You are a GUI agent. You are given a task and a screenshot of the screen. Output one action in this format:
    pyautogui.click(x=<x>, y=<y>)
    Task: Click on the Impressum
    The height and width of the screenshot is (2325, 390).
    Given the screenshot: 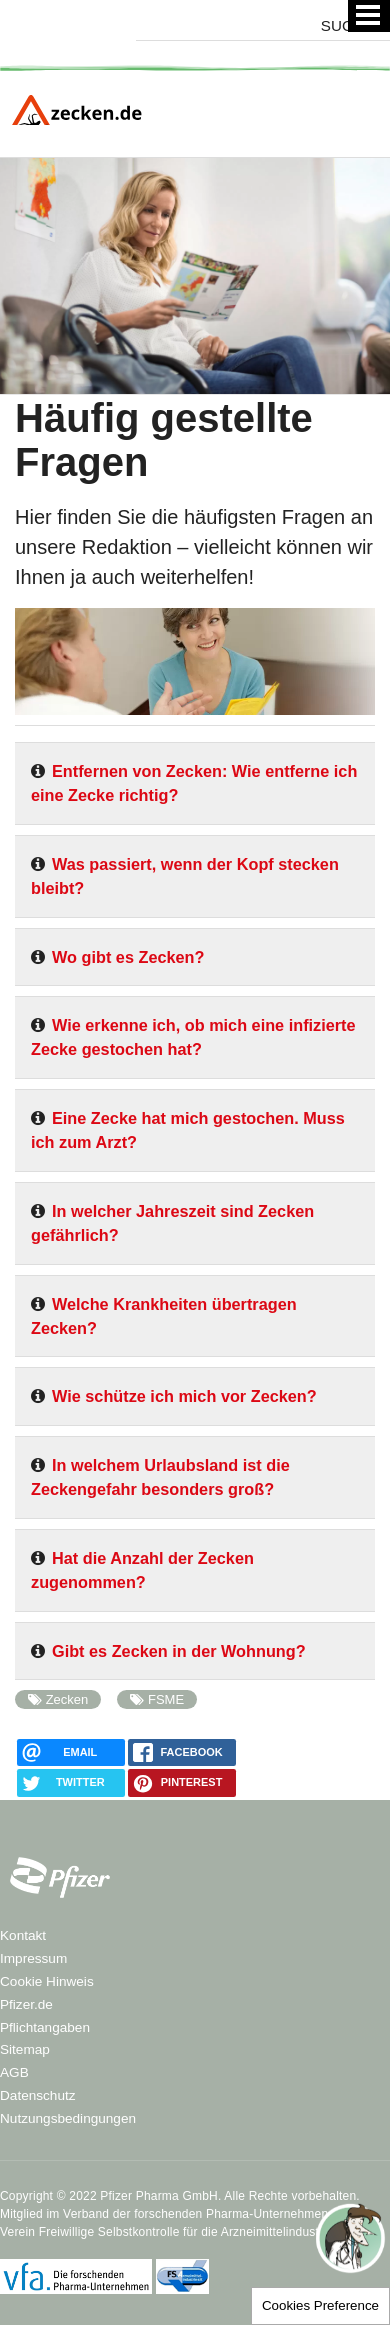 What is the action you would take?
    pyautogui.click(x=33, y=1958)
    